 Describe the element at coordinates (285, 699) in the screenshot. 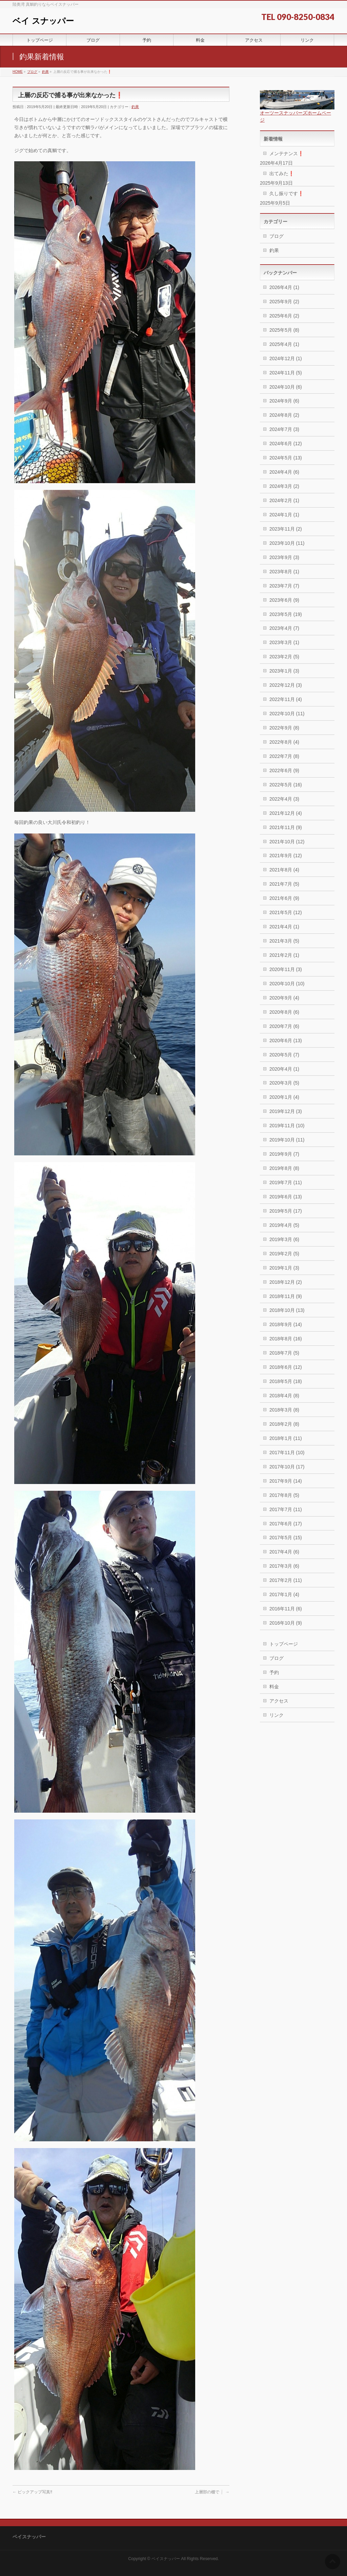

I see `2022年11月 (4)` at that location.